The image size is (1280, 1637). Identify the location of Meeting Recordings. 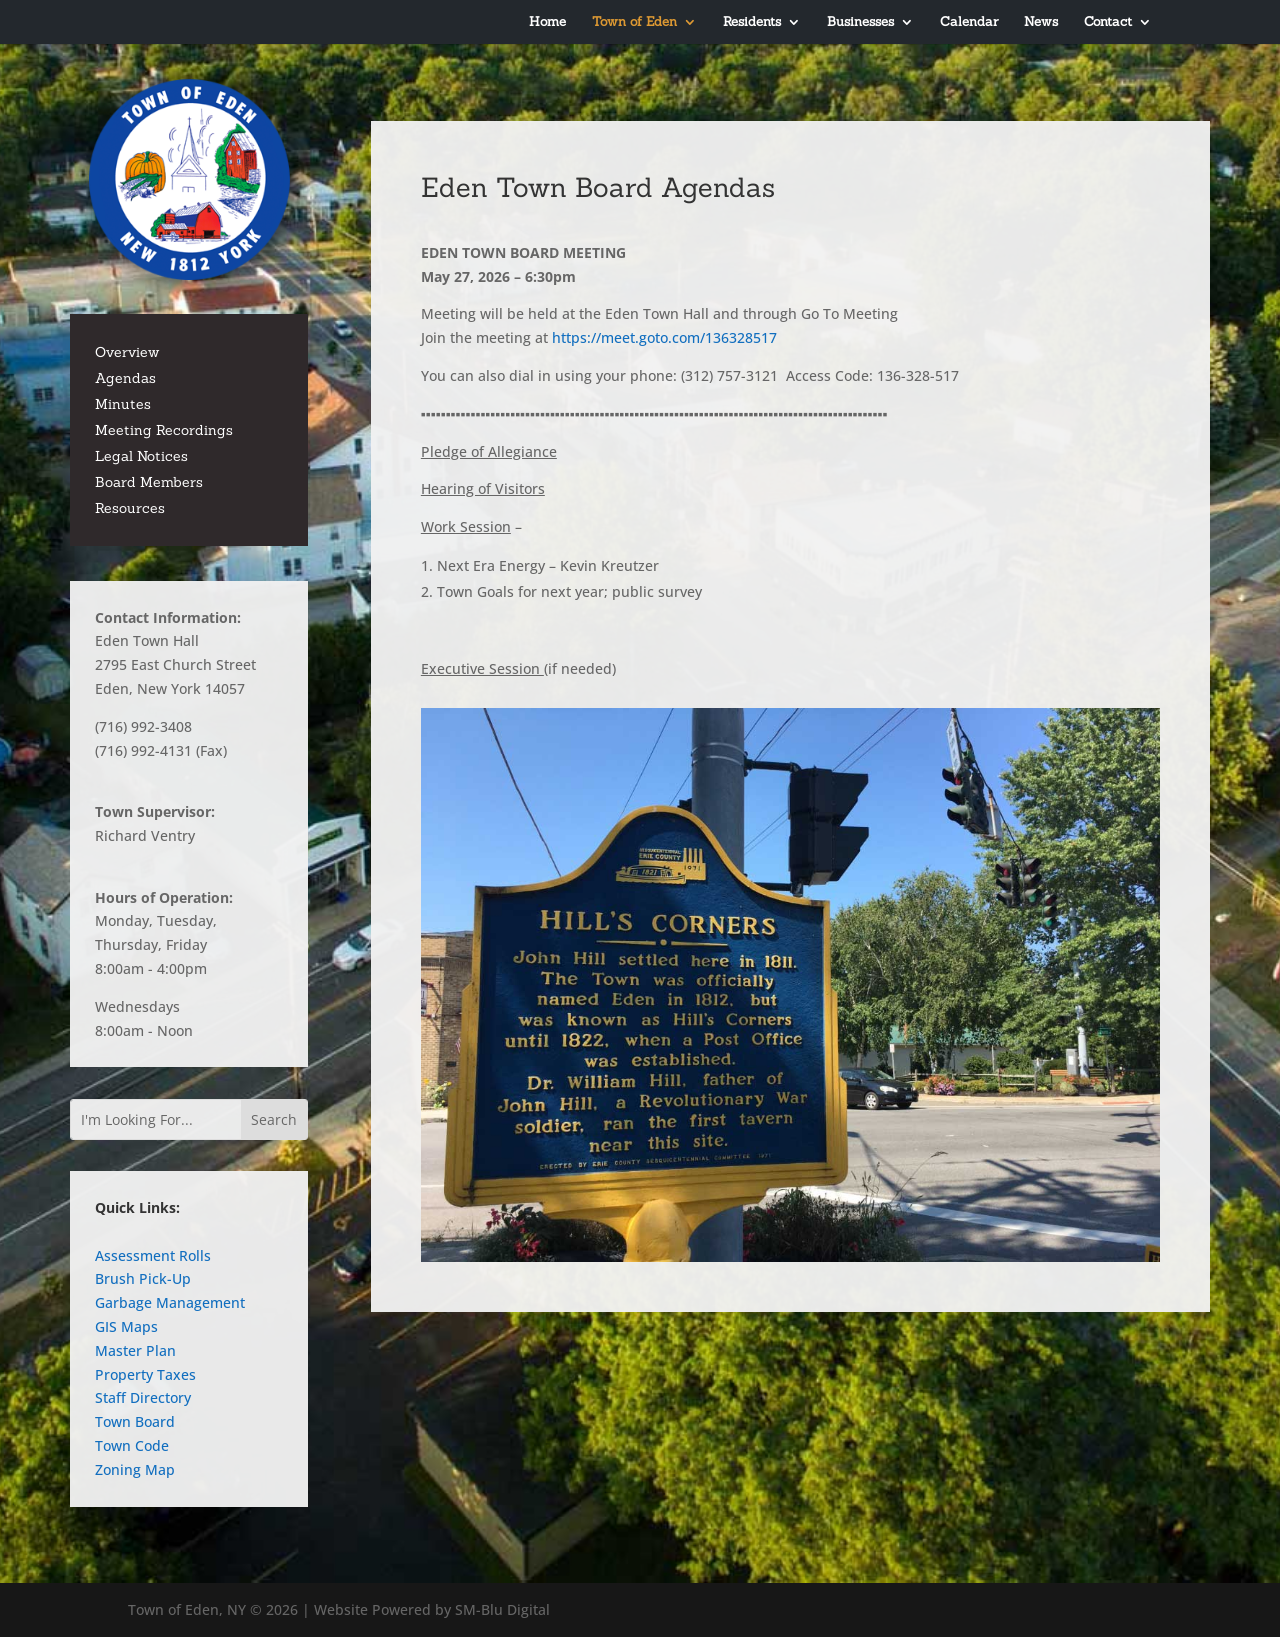
(164, 430).